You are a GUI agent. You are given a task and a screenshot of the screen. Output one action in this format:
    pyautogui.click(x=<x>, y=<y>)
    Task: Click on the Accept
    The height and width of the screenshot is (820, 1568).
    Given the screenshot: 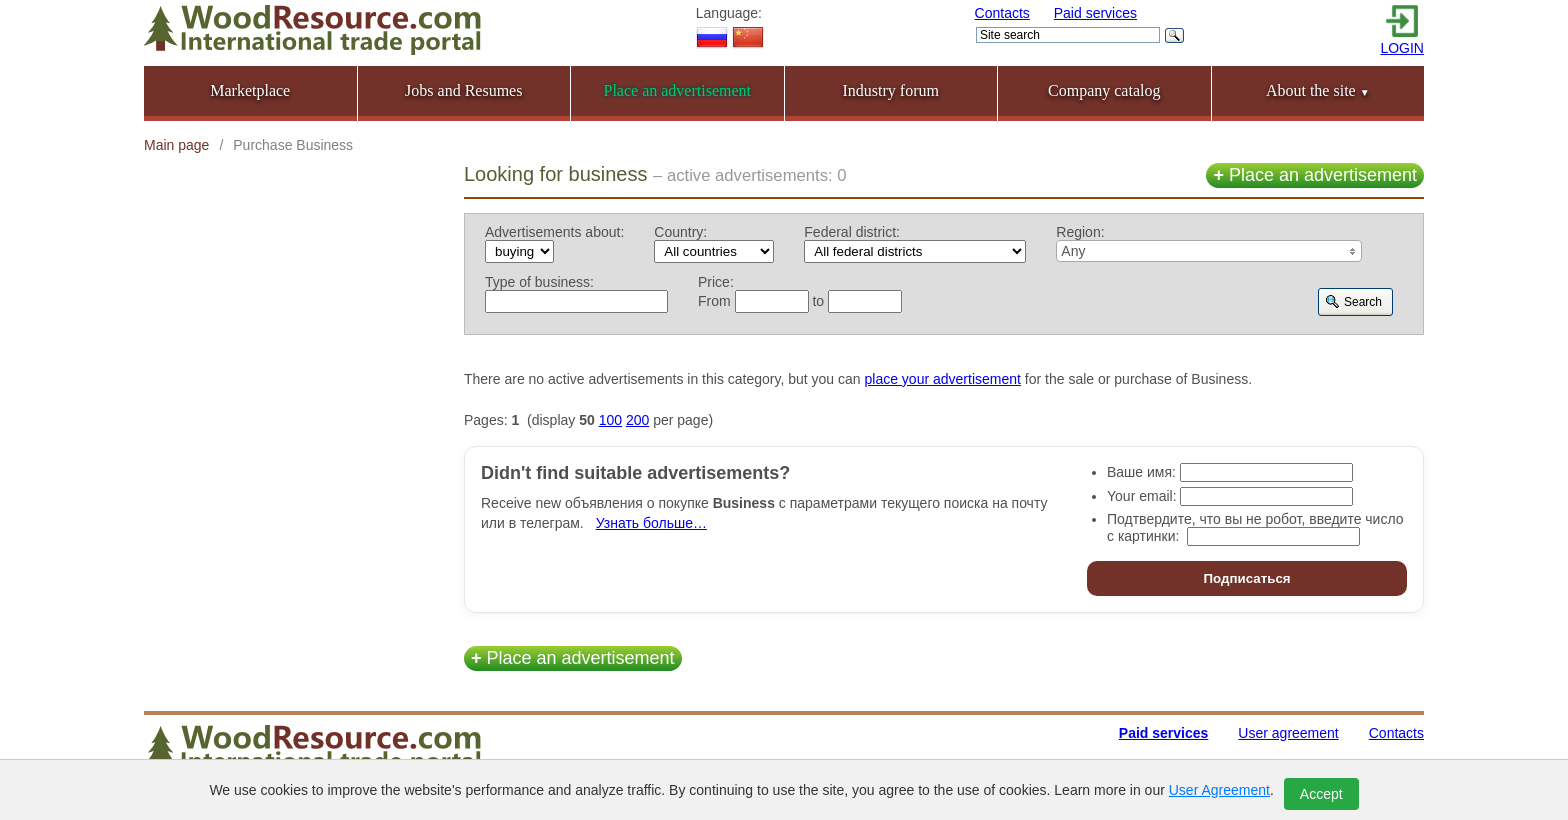 What is the action you would take?
    pyautogui.click(x=1321, y=794)
    